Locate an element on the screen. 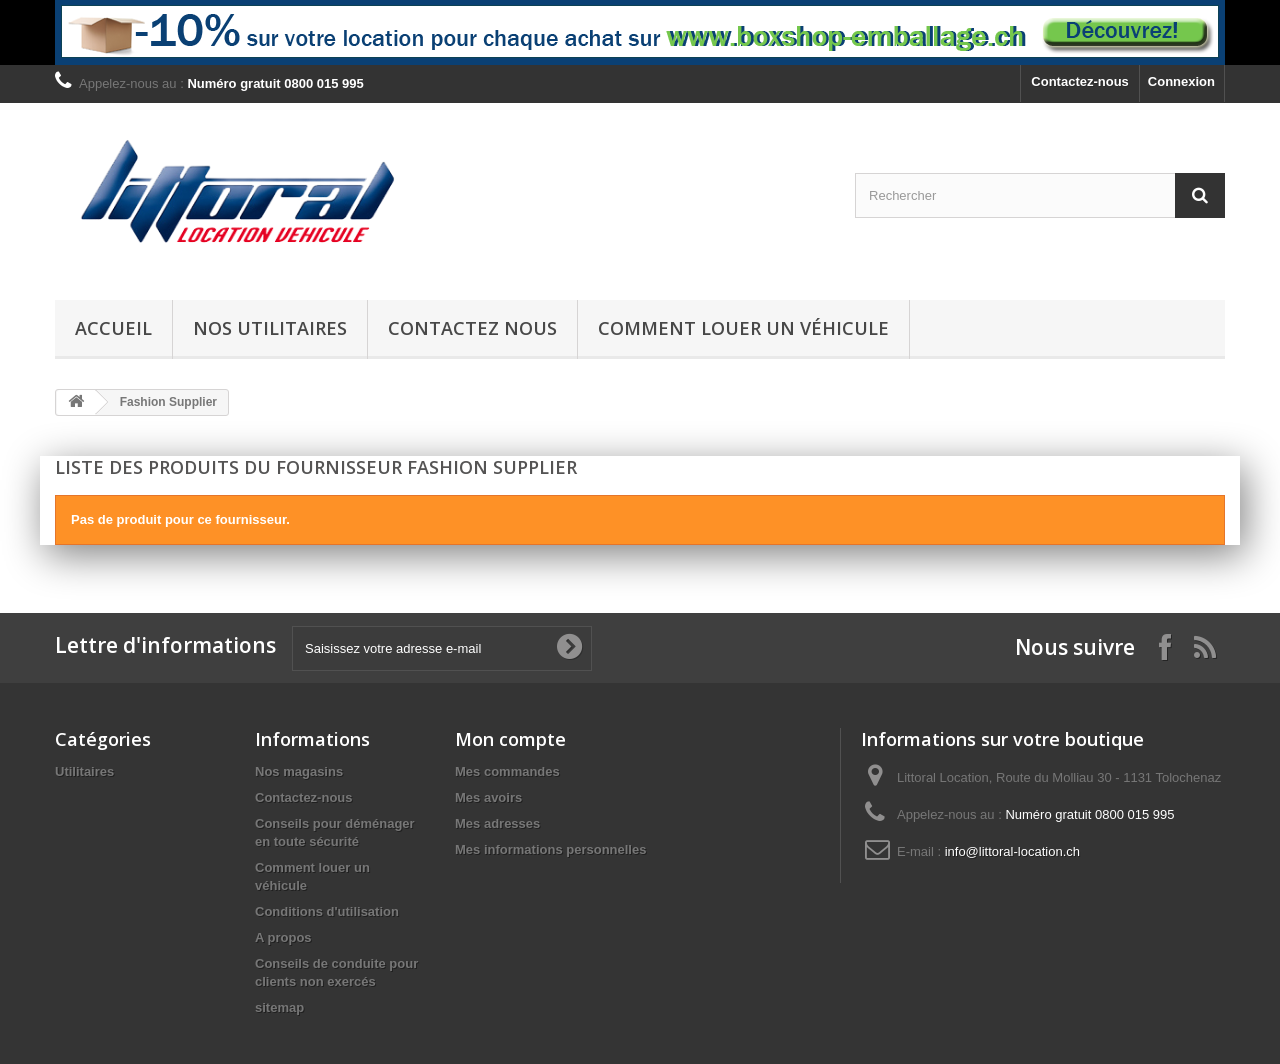 Image resolution: width=1280 pixels, height=1064 pixels. Mon compte is located at coordinates (510, 739).